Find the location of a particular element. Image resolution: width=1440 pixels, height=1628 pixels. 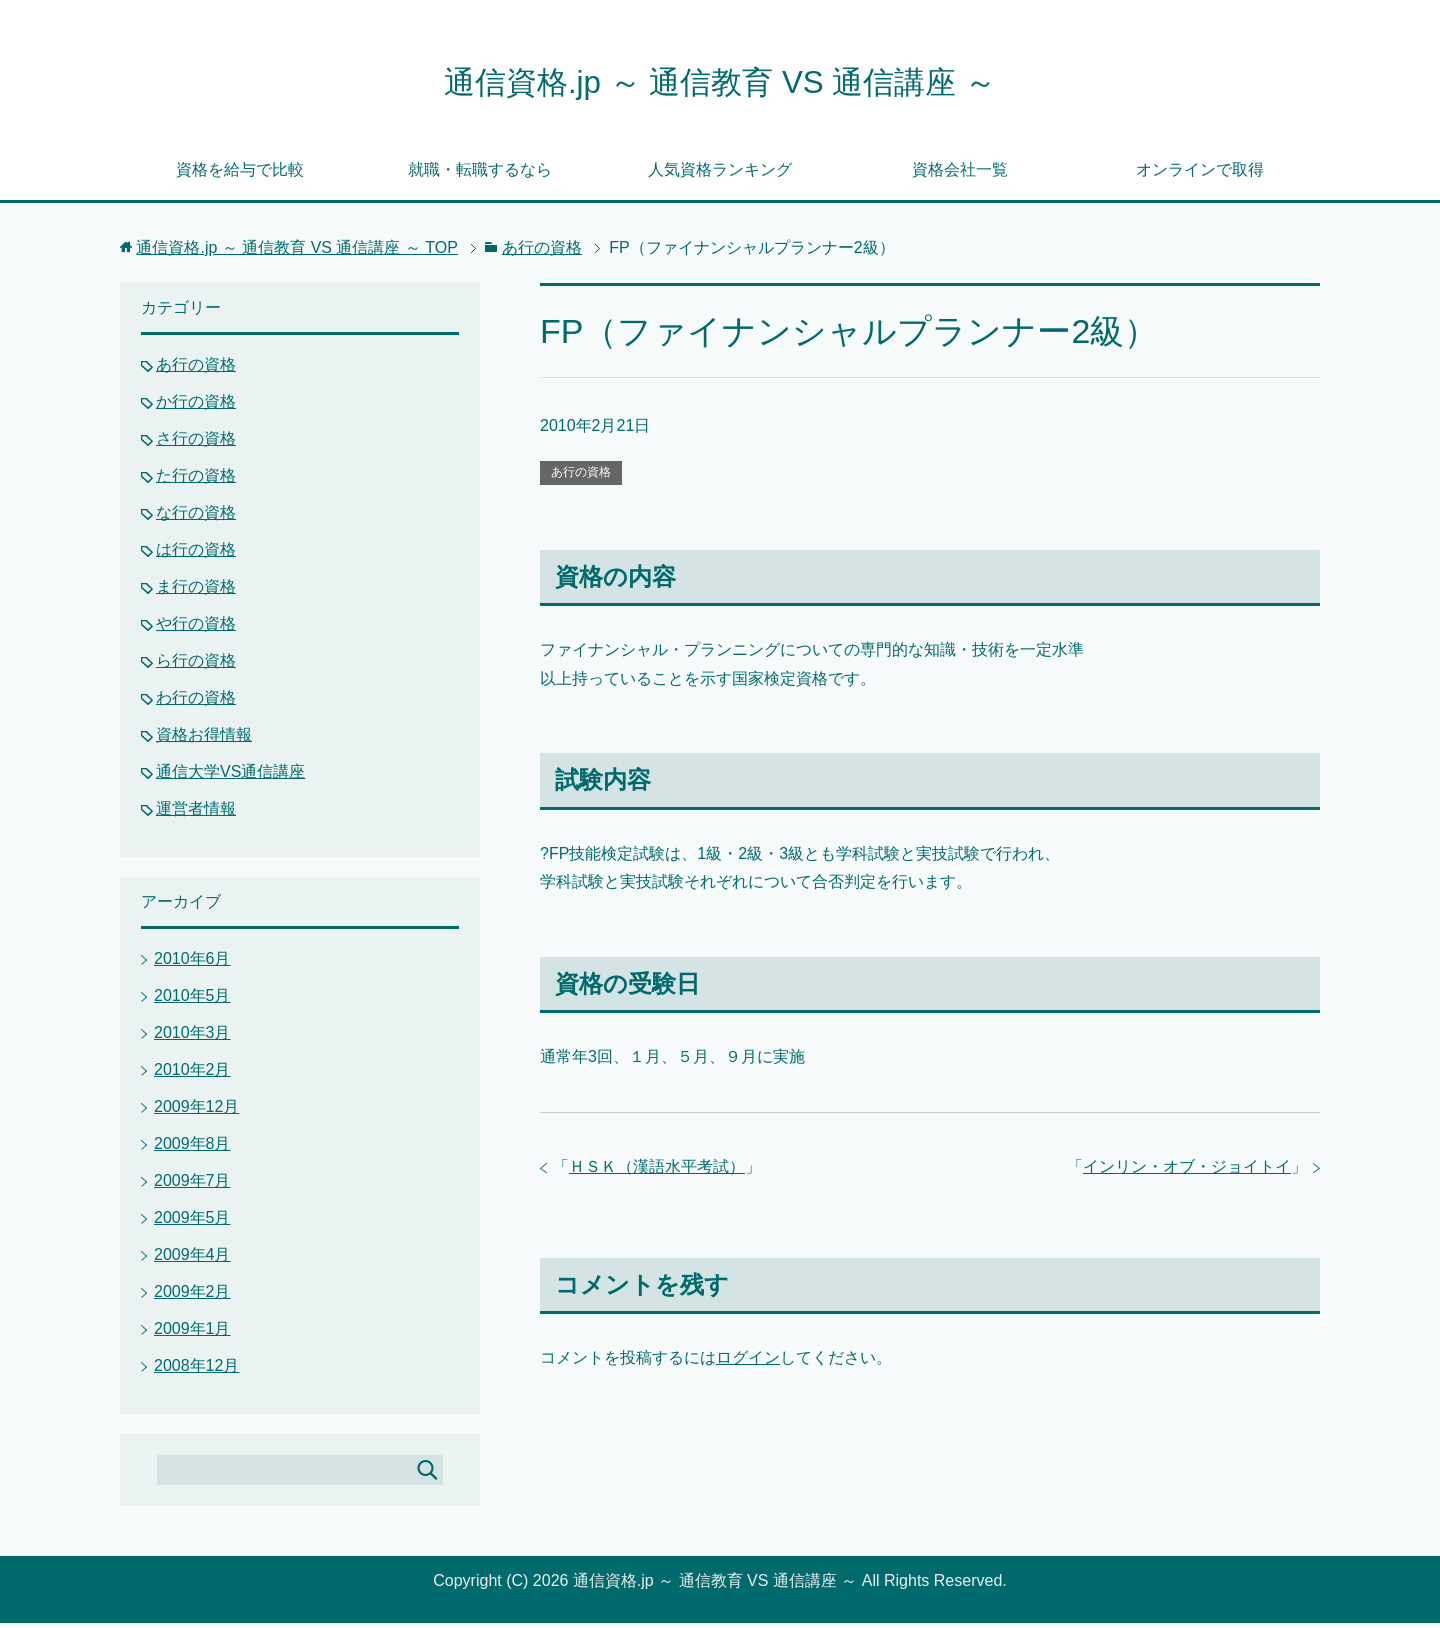

や行の資格 is located at coordinates (196, 628).